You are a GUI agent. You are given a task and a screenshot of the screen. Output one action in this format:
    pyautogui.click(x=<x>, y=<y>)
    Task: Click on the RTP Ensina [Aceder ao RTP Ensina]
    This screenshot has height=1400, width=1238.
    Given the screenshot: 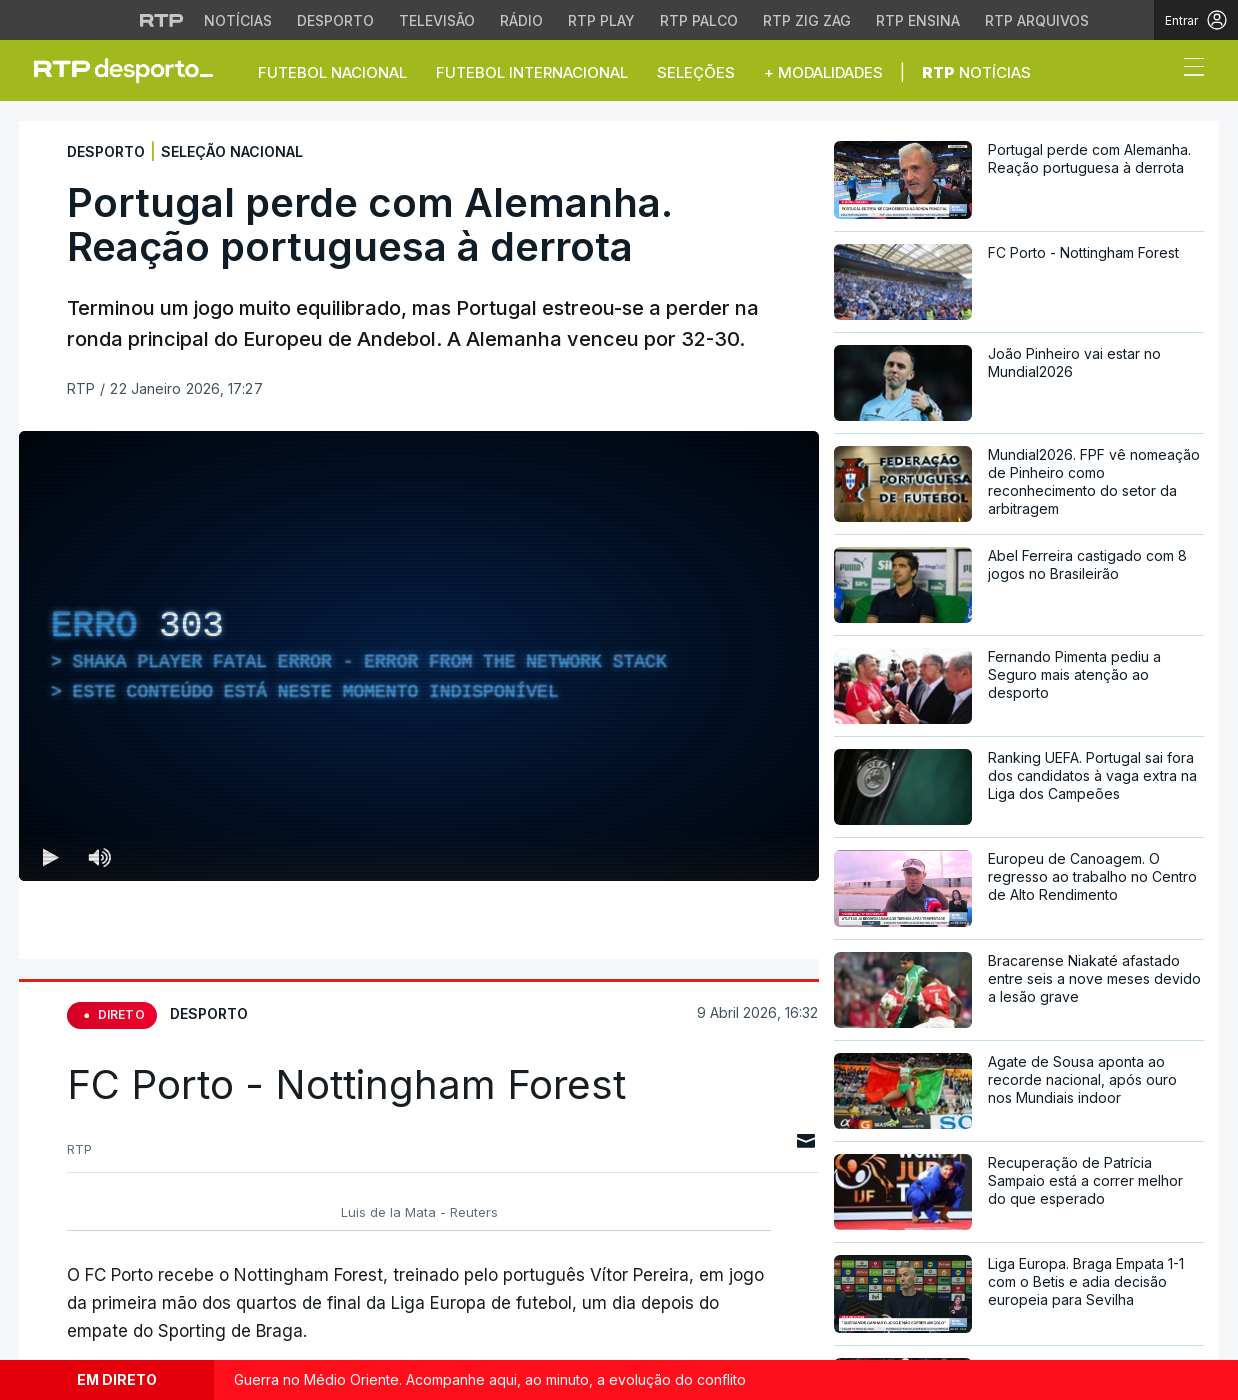 What is the action you would take?
    pyautogui.click(x=918, y=20)
    